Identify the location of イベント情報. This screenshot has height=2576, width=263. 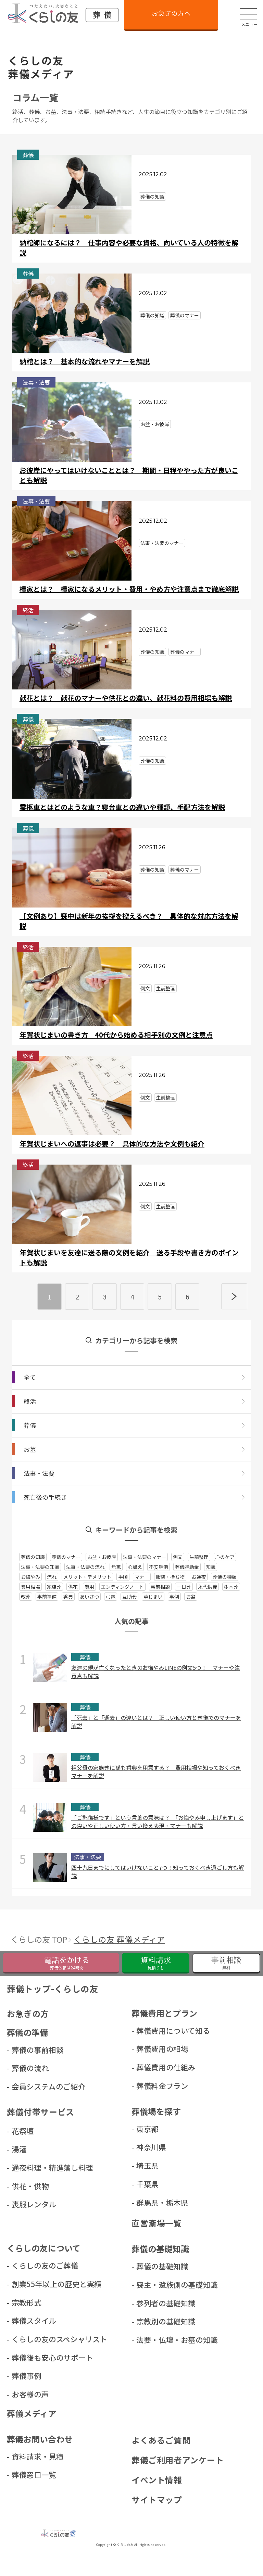
(157, 2481).